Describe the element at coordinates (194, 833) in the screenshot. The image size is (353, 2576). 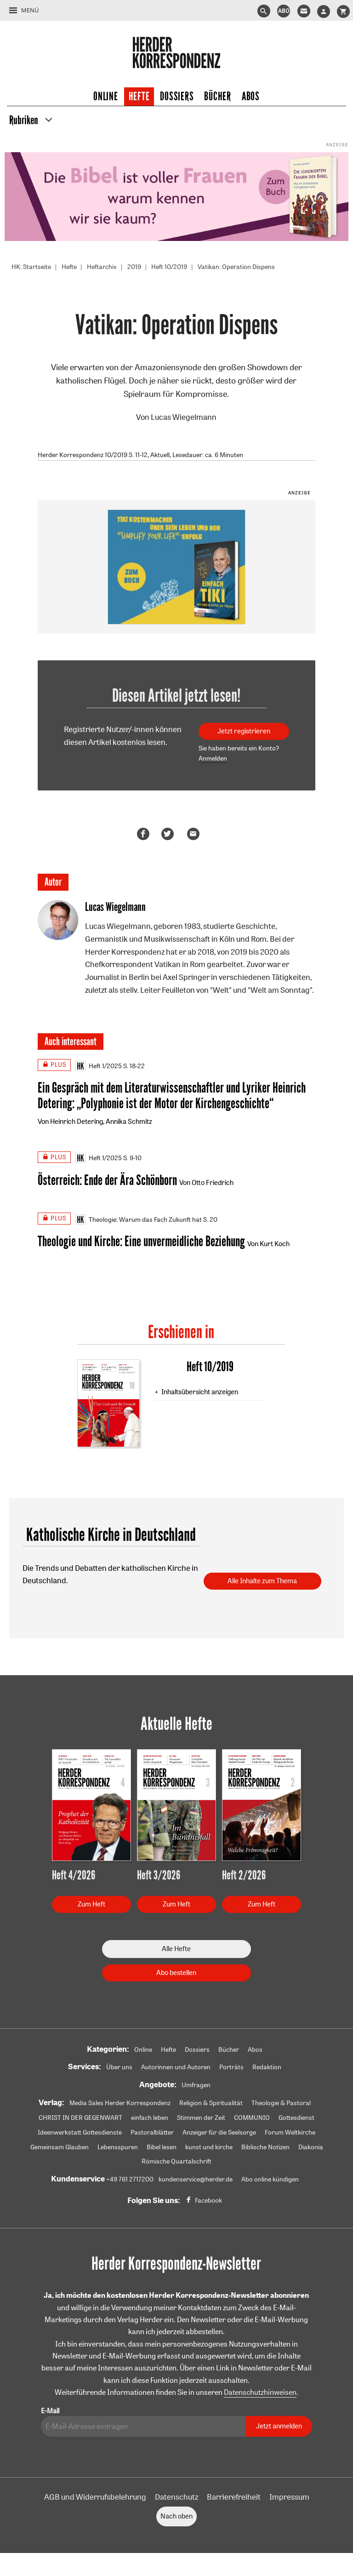
I see `Mailen` at that location.